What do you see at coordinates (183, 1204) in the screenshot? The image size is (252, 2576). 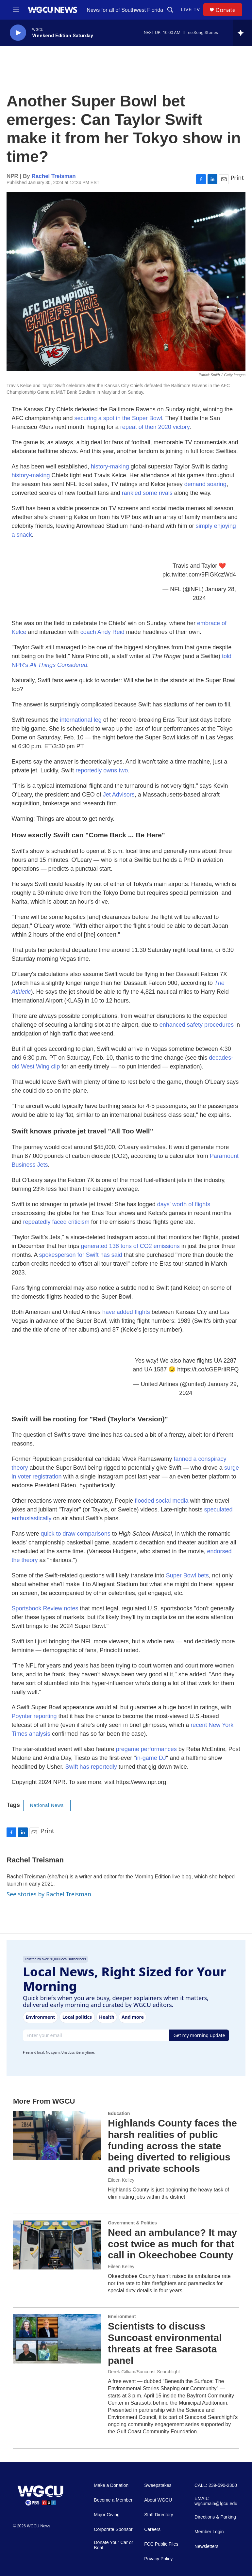 I see `days' worth of flights` at bounding box center [183, 1204].